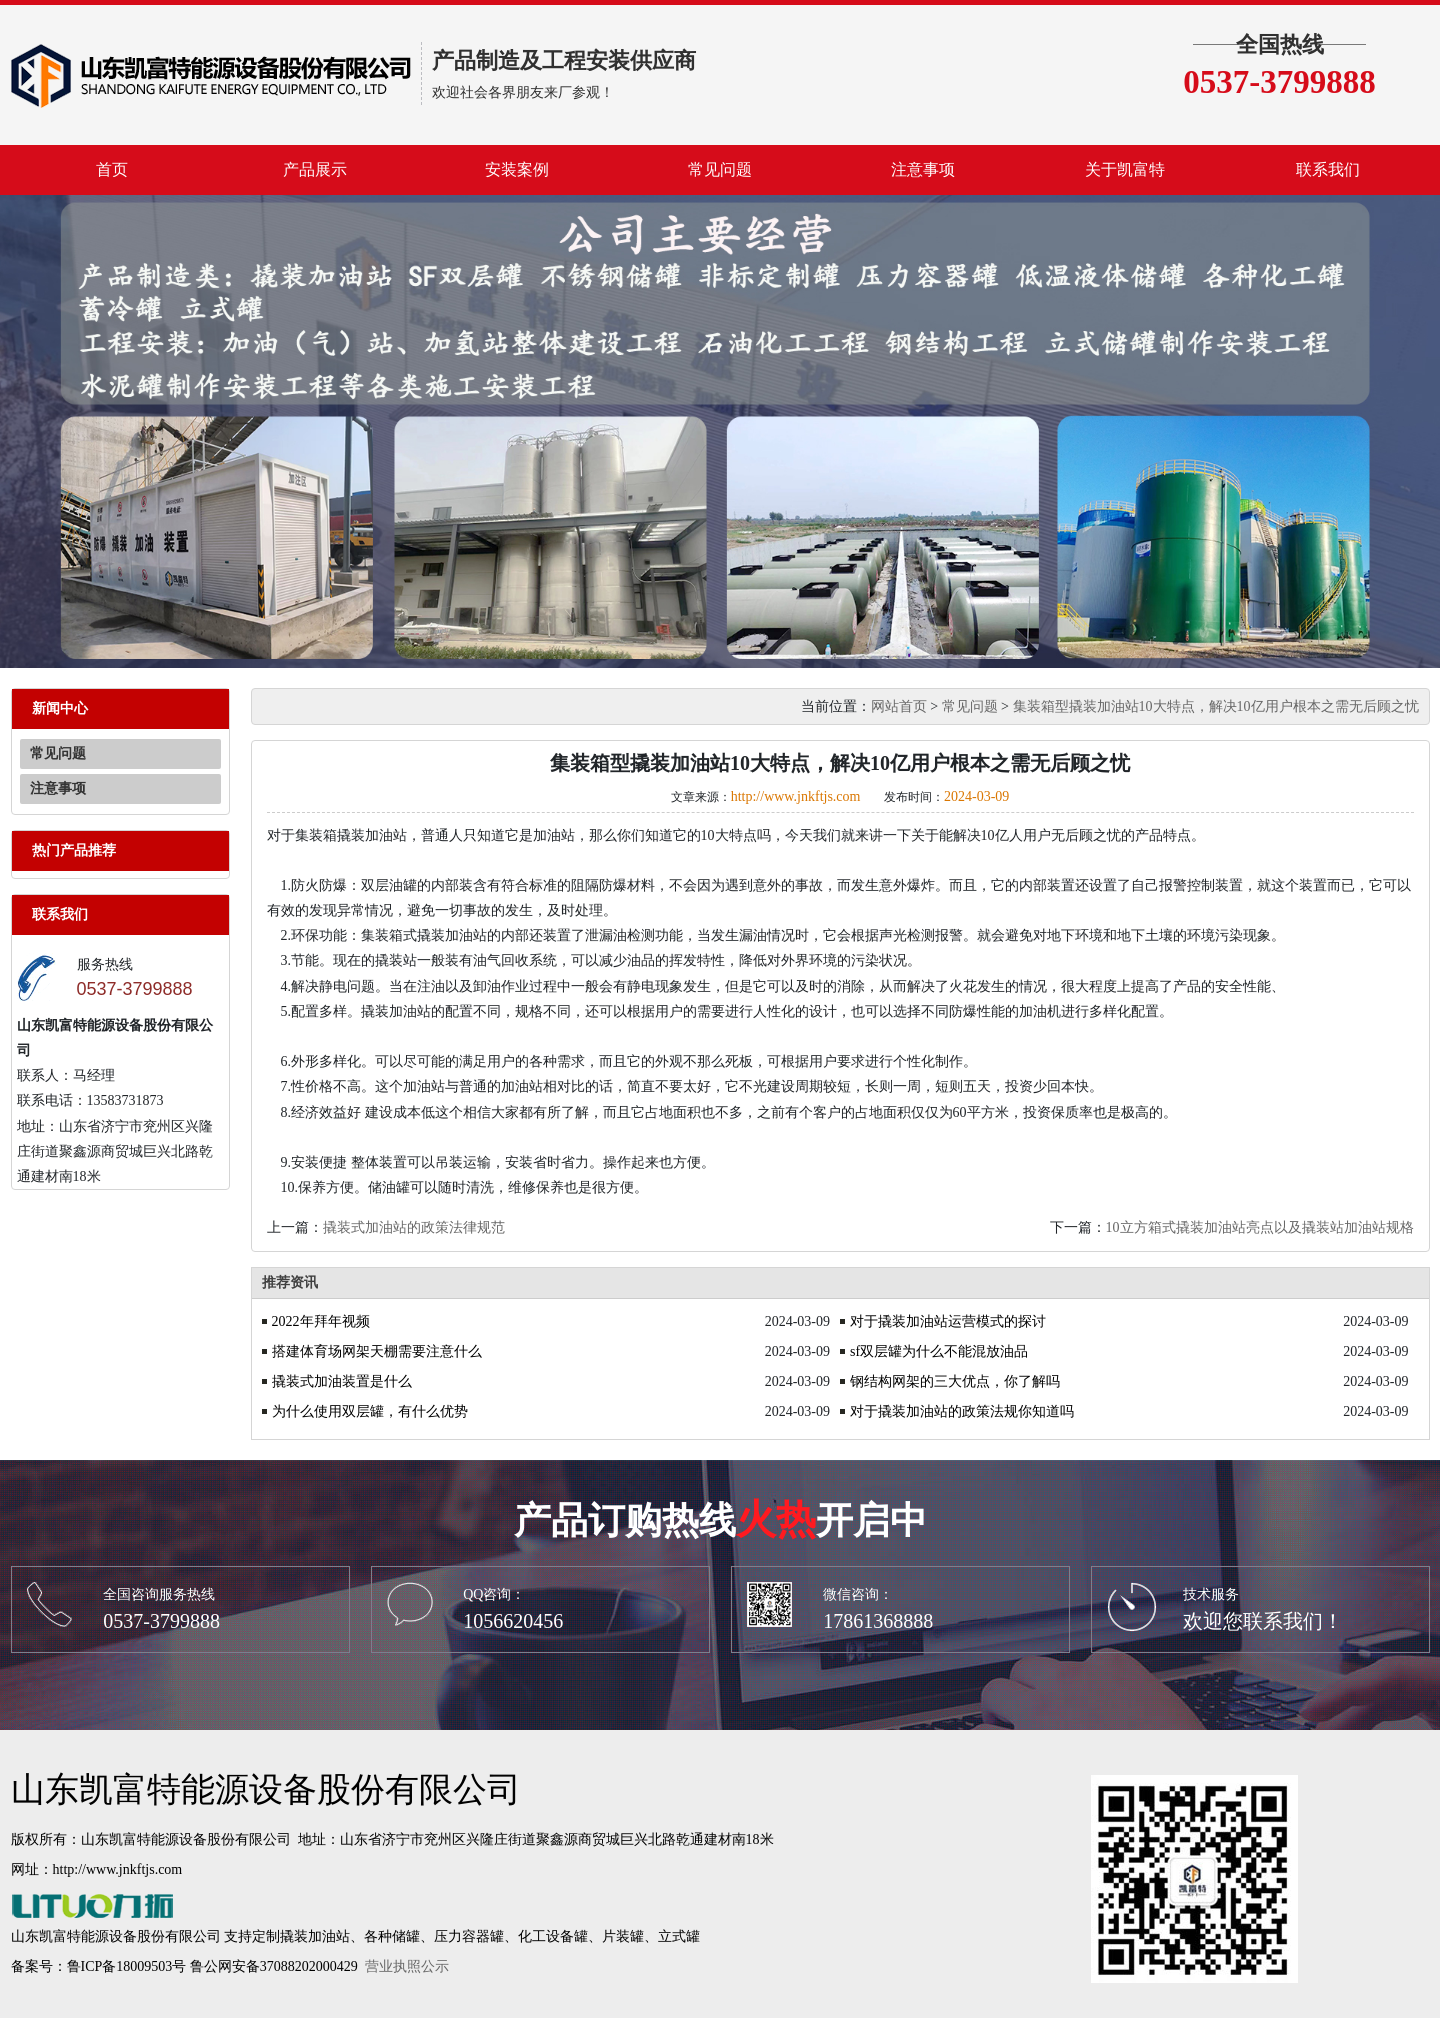 This screenshot has width=1440, height=2018. I want to click on 对于撬装加油站的政策法规你知道吗, so click(962, 1411).